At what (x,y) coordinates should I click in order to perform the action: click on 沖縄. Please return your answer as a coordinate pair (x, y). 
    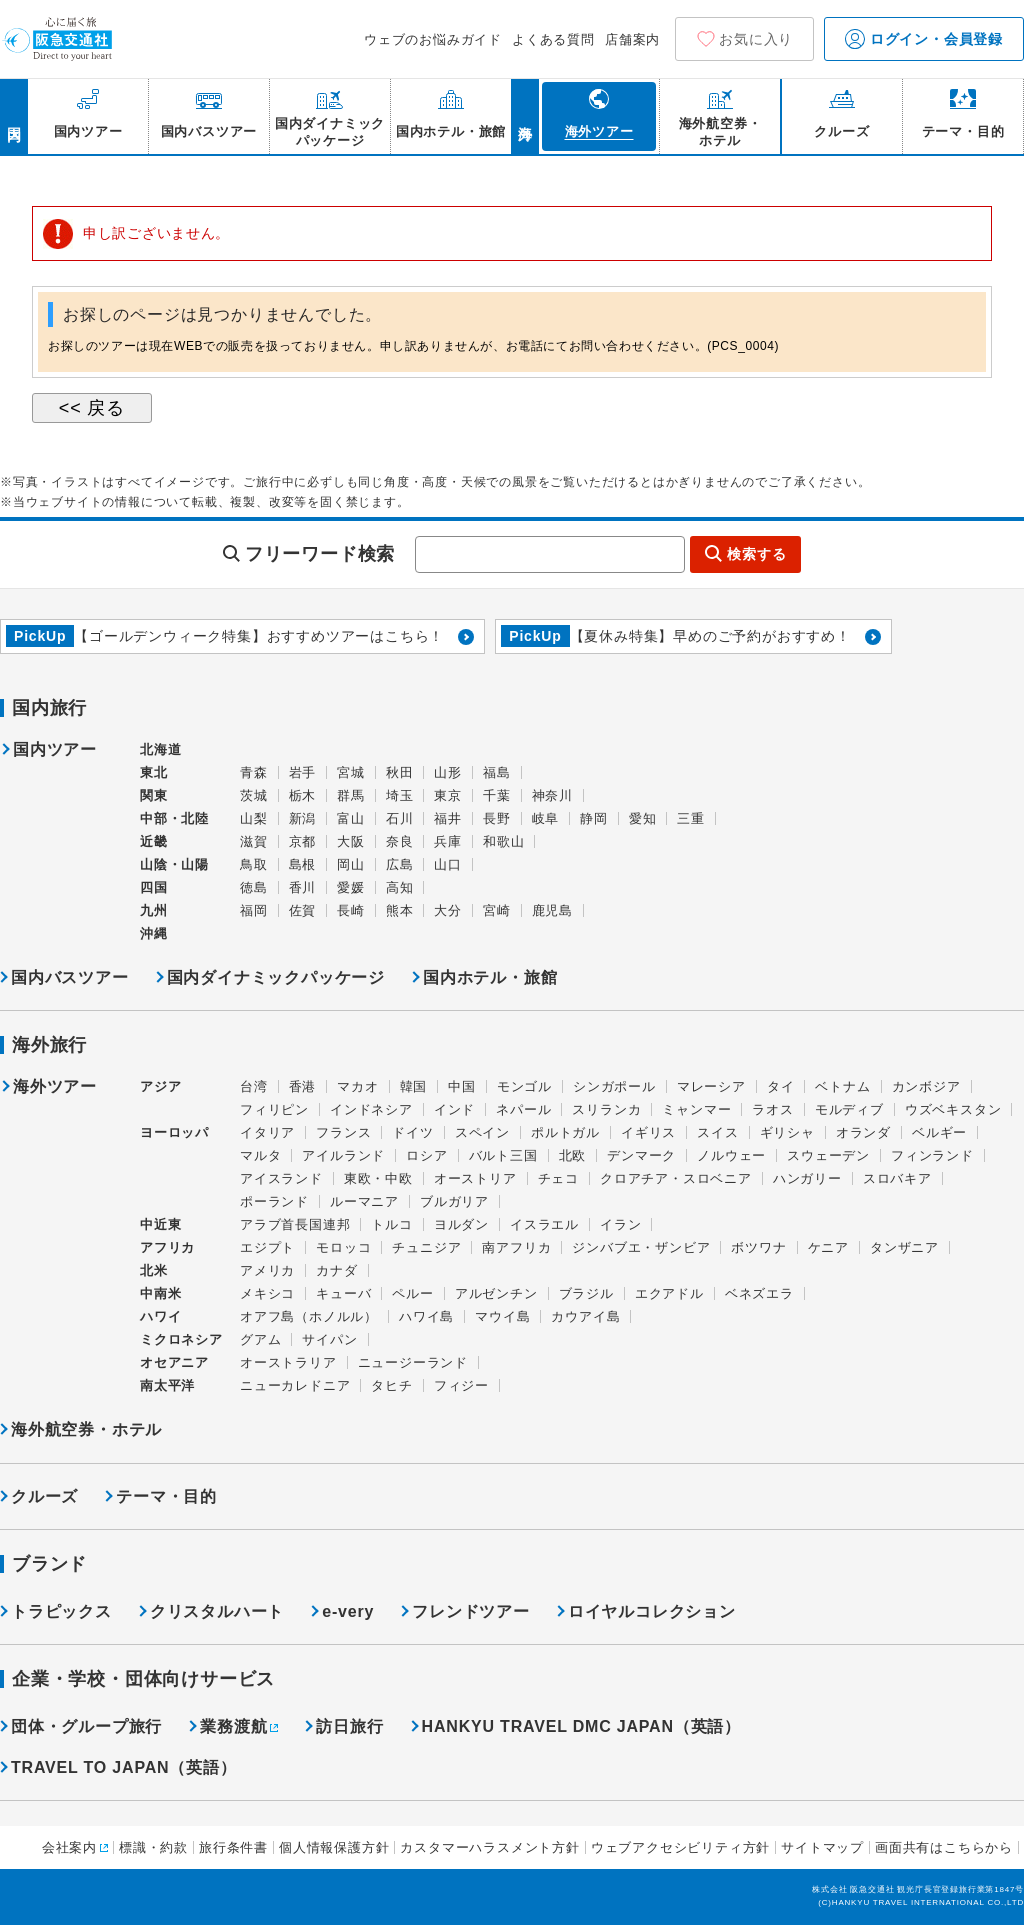
    Looking at the image, I should click on (154, 933).